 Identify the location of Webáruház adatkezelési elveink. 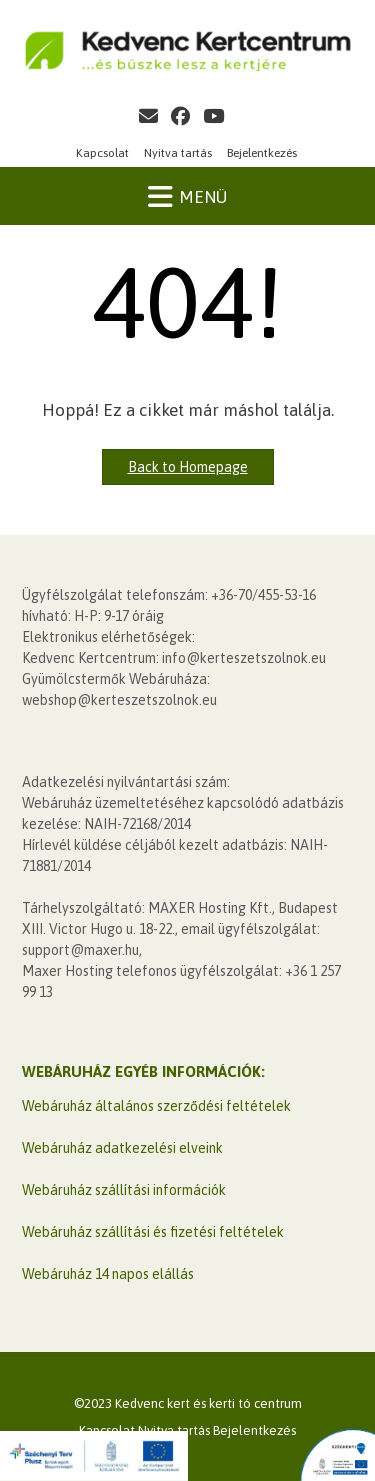
(122, 1148).